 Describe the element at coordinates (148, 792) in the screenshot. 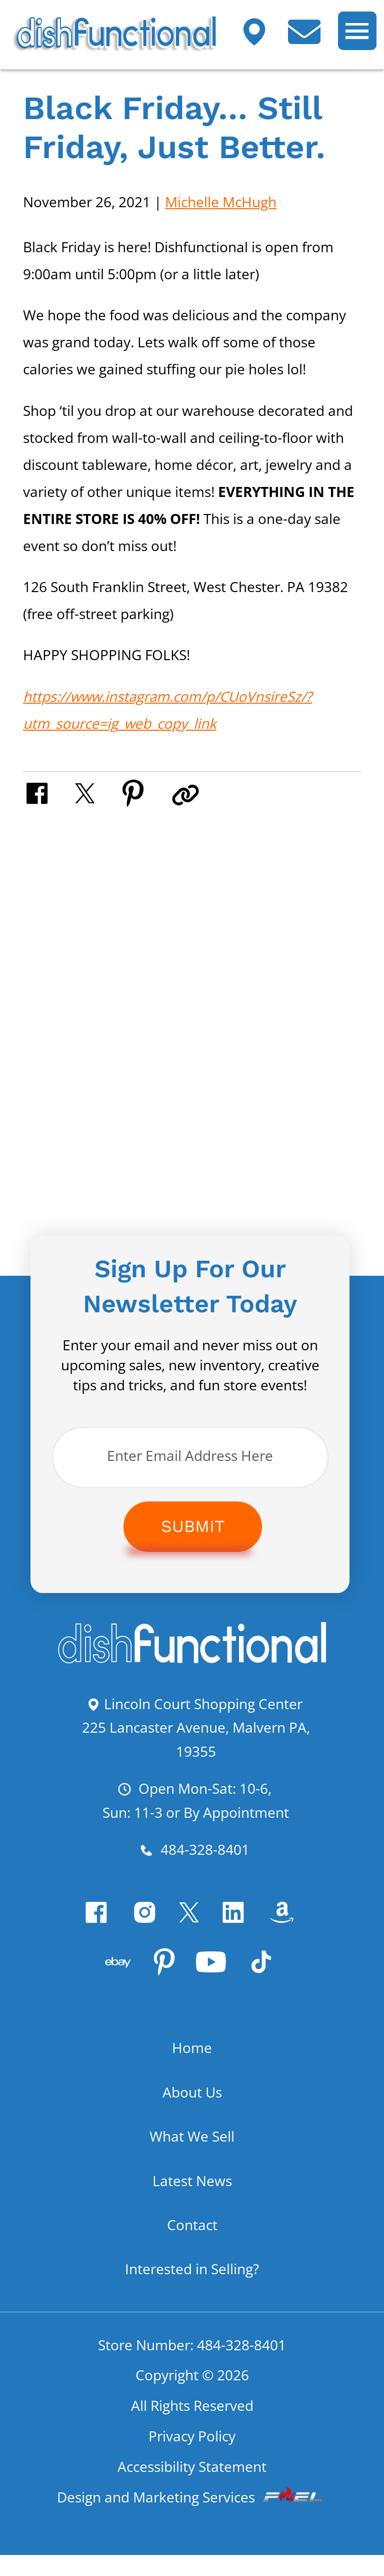

I see `[share on pinterest]` at that location.